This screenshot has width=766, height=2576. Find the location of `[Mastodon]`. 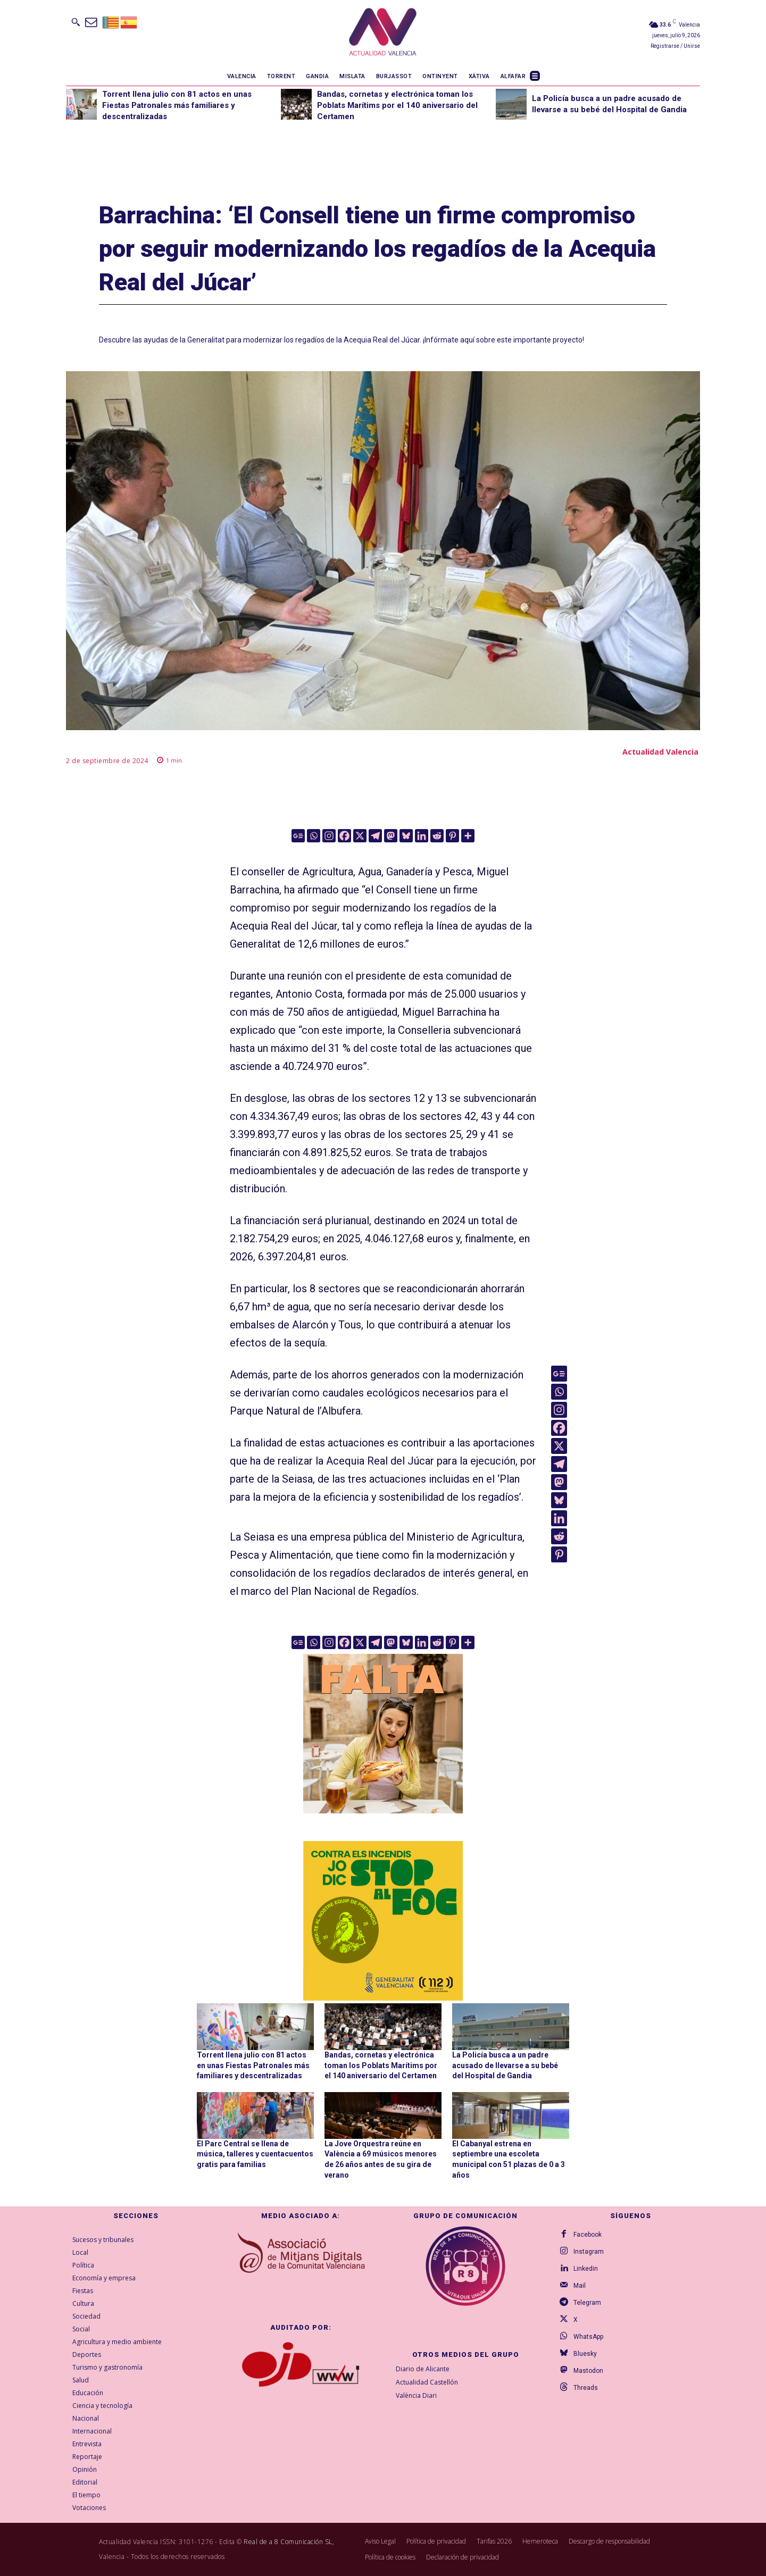

[Mastodon] is located at coordinates (390, 835).